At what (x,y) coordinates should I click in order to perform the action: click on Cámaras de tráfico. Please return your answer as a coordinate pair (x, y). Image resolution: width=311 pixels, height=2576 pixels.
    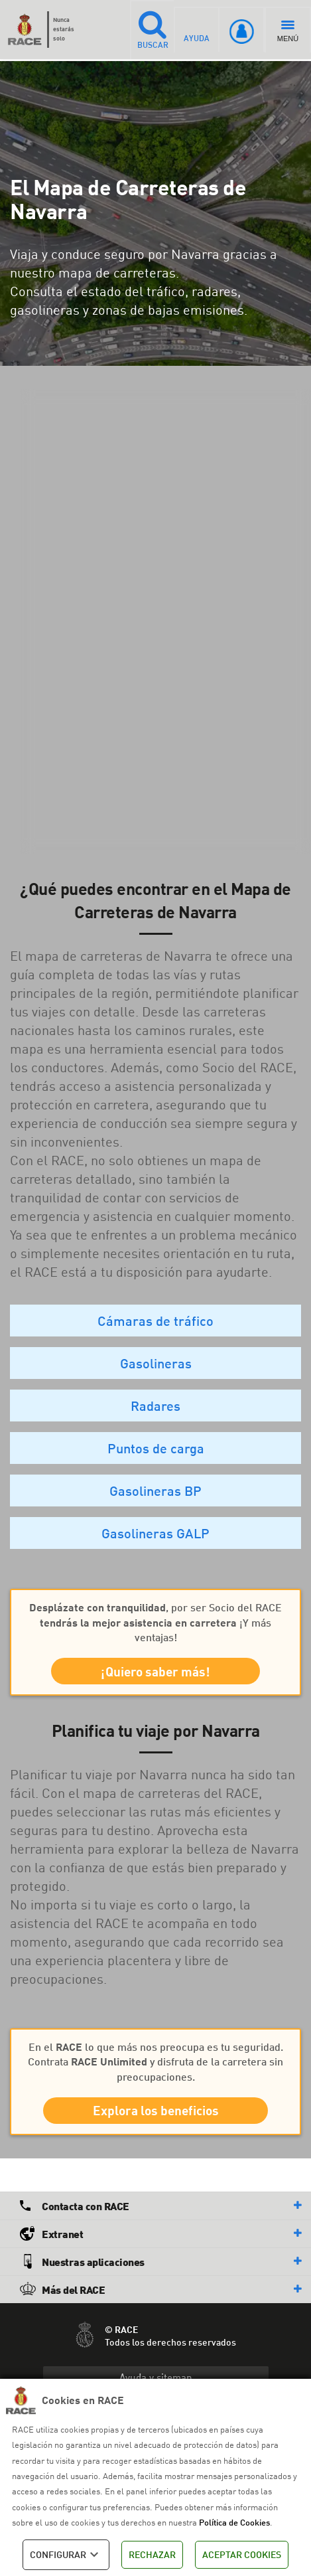
    Looking at the image, I should click on (155, 1320).